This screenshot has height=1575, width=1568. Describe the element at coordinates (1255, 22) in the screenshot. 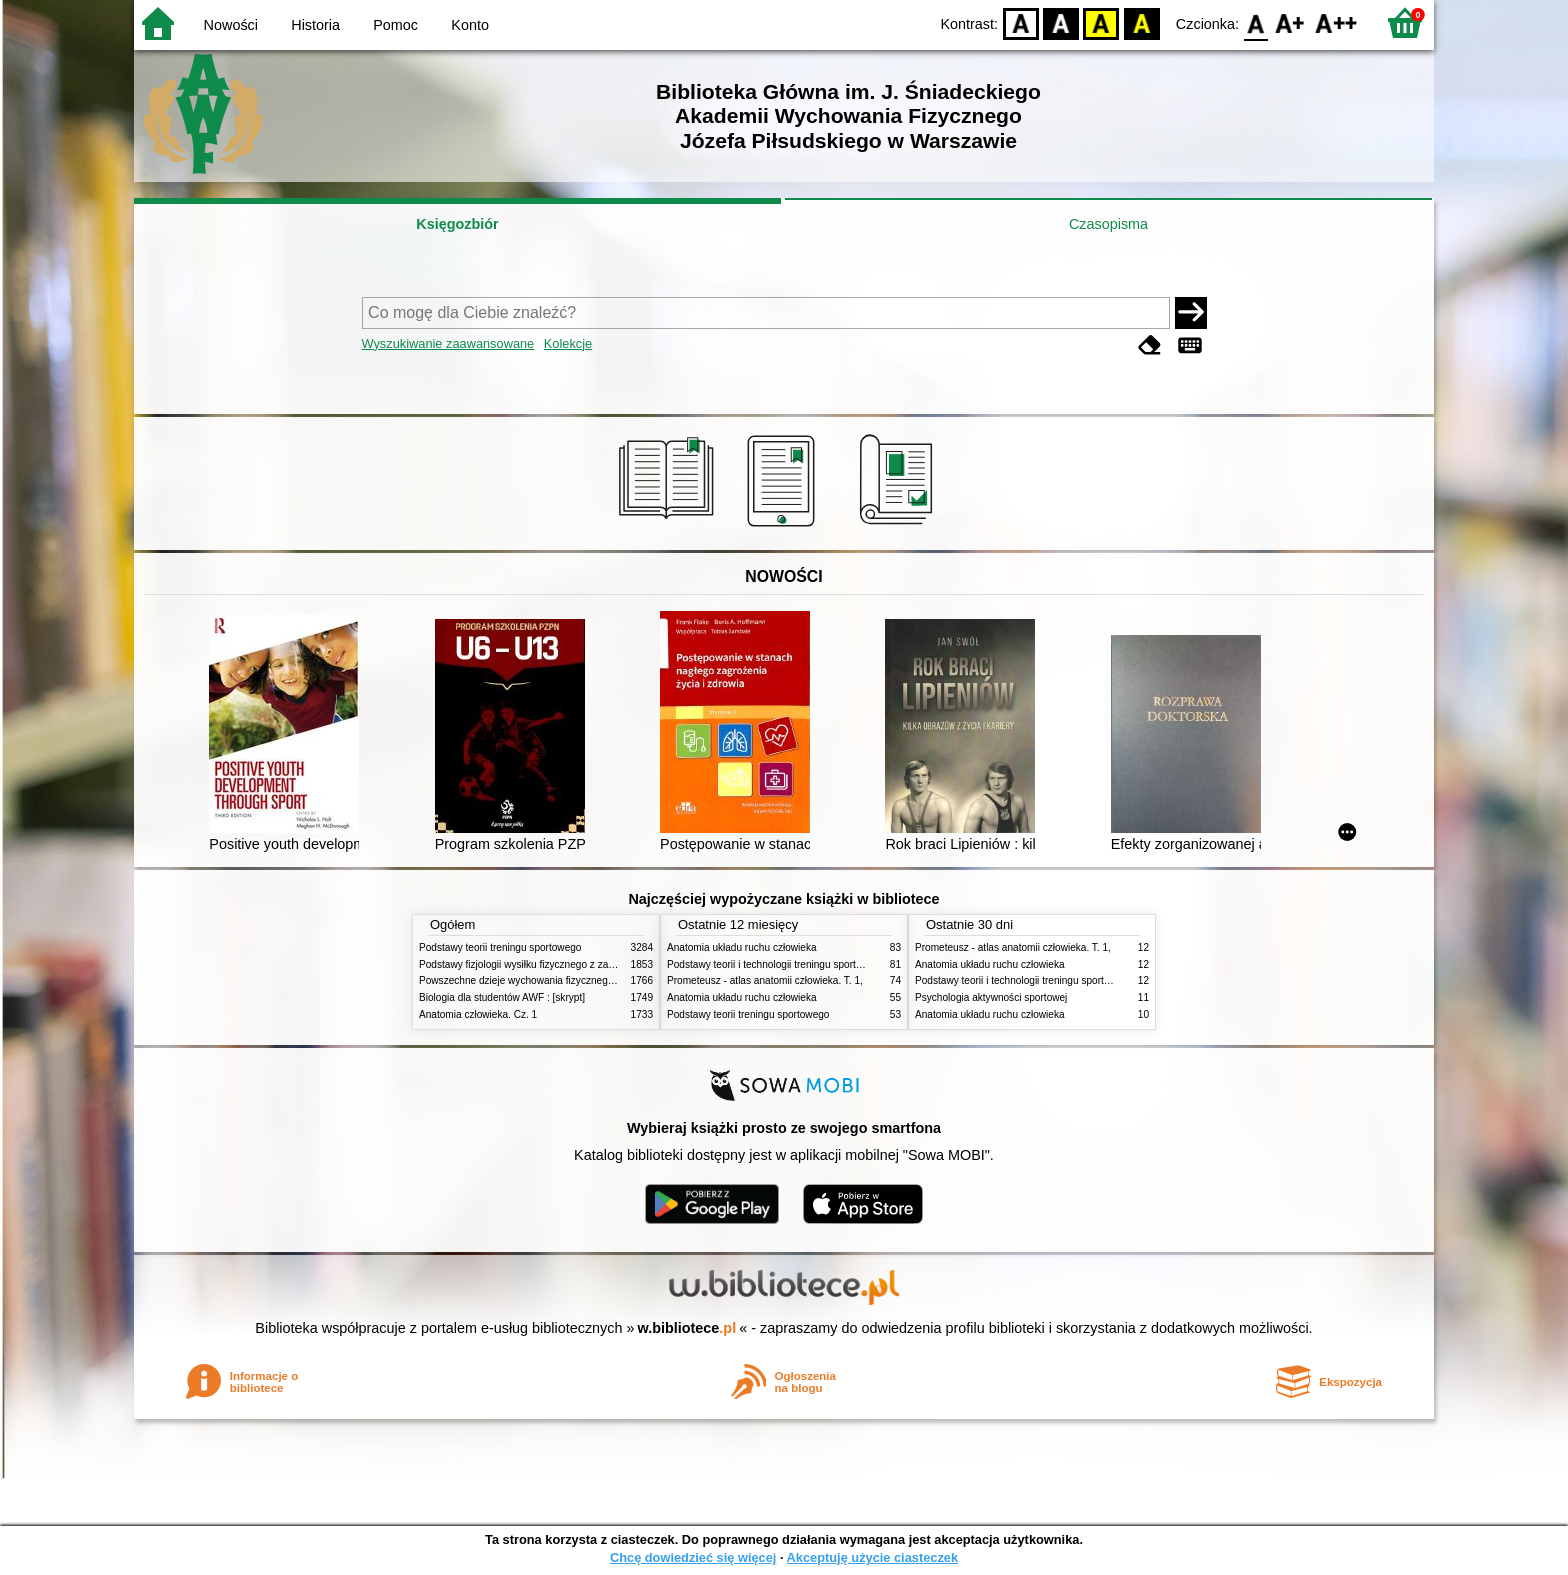

I see `F0` at that location.